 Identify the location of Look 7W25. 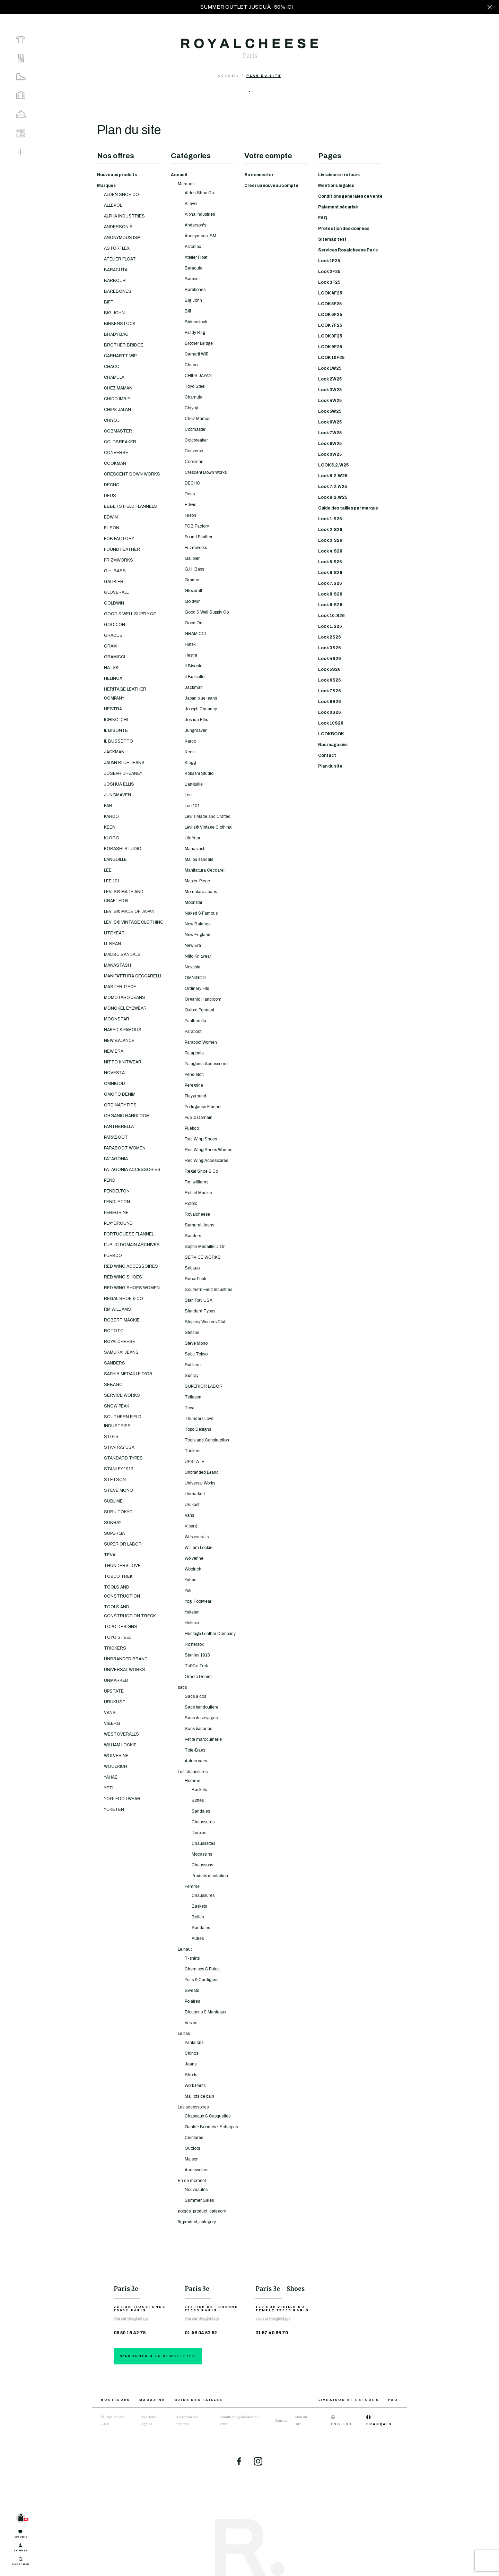
(330, 432).